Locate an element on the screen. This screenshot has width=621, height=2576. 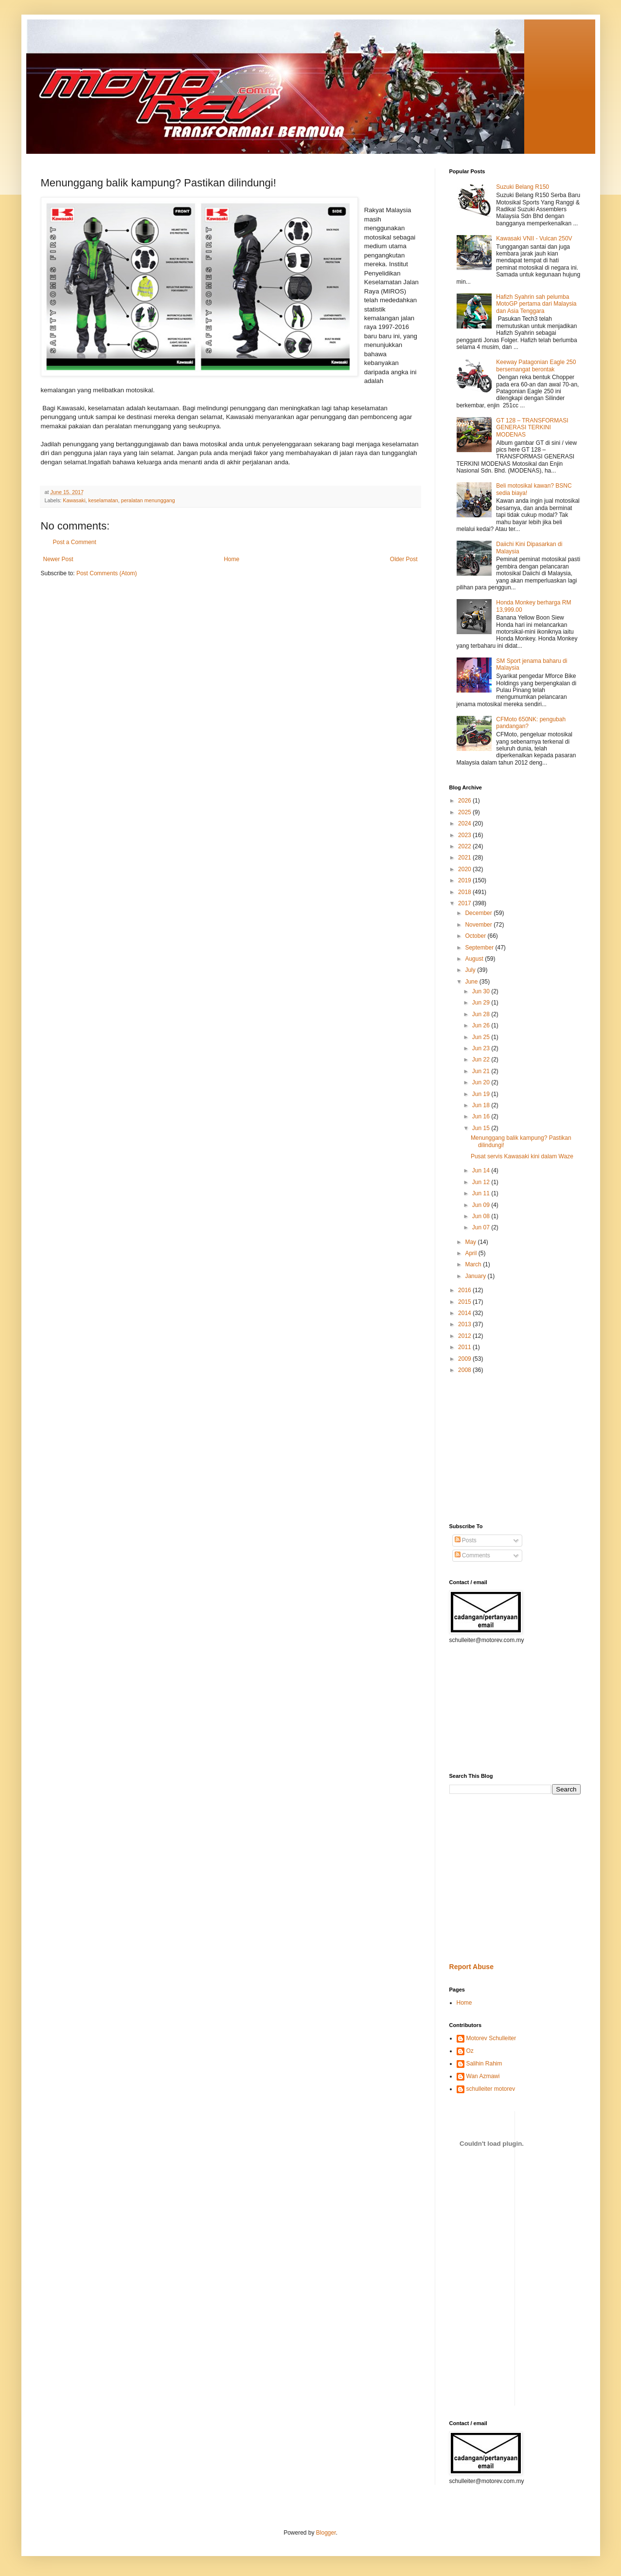
peralatan menunggang is located at coordinates (148, 500).